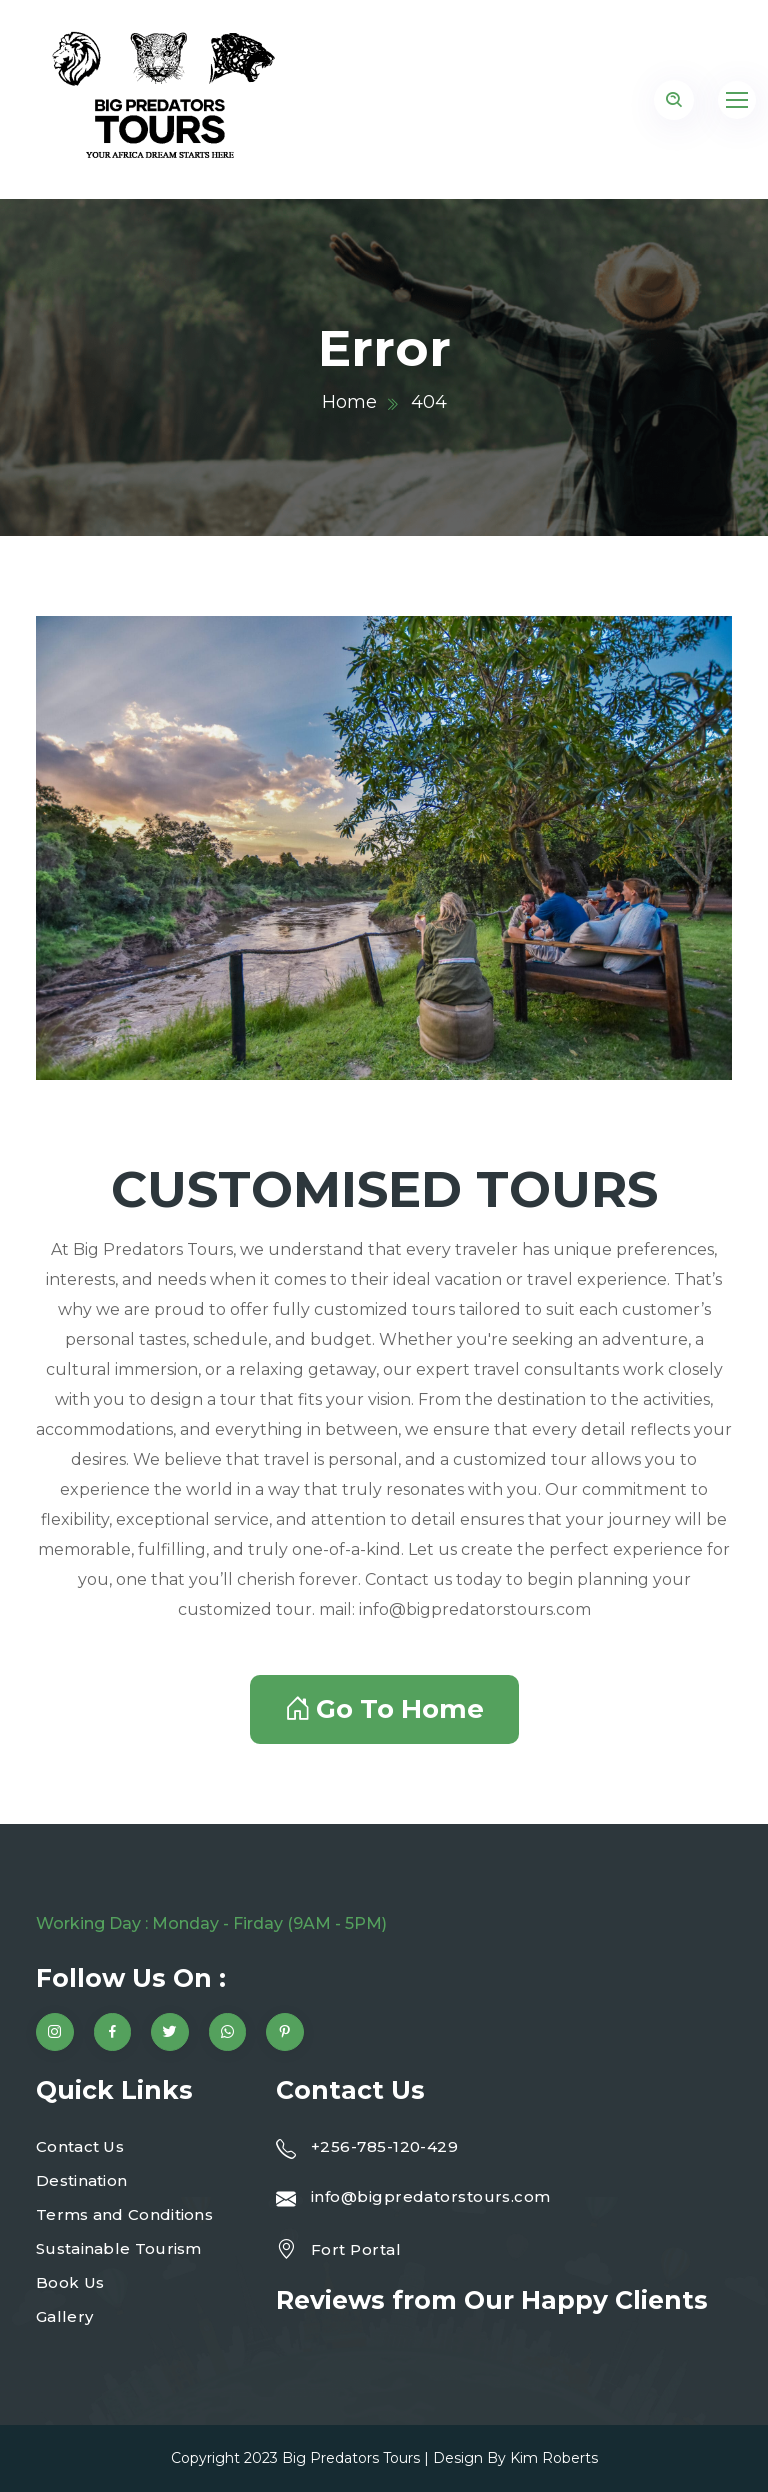 This screenshot has height=2492, width=768. I want to click on Home, so click(349, 402).